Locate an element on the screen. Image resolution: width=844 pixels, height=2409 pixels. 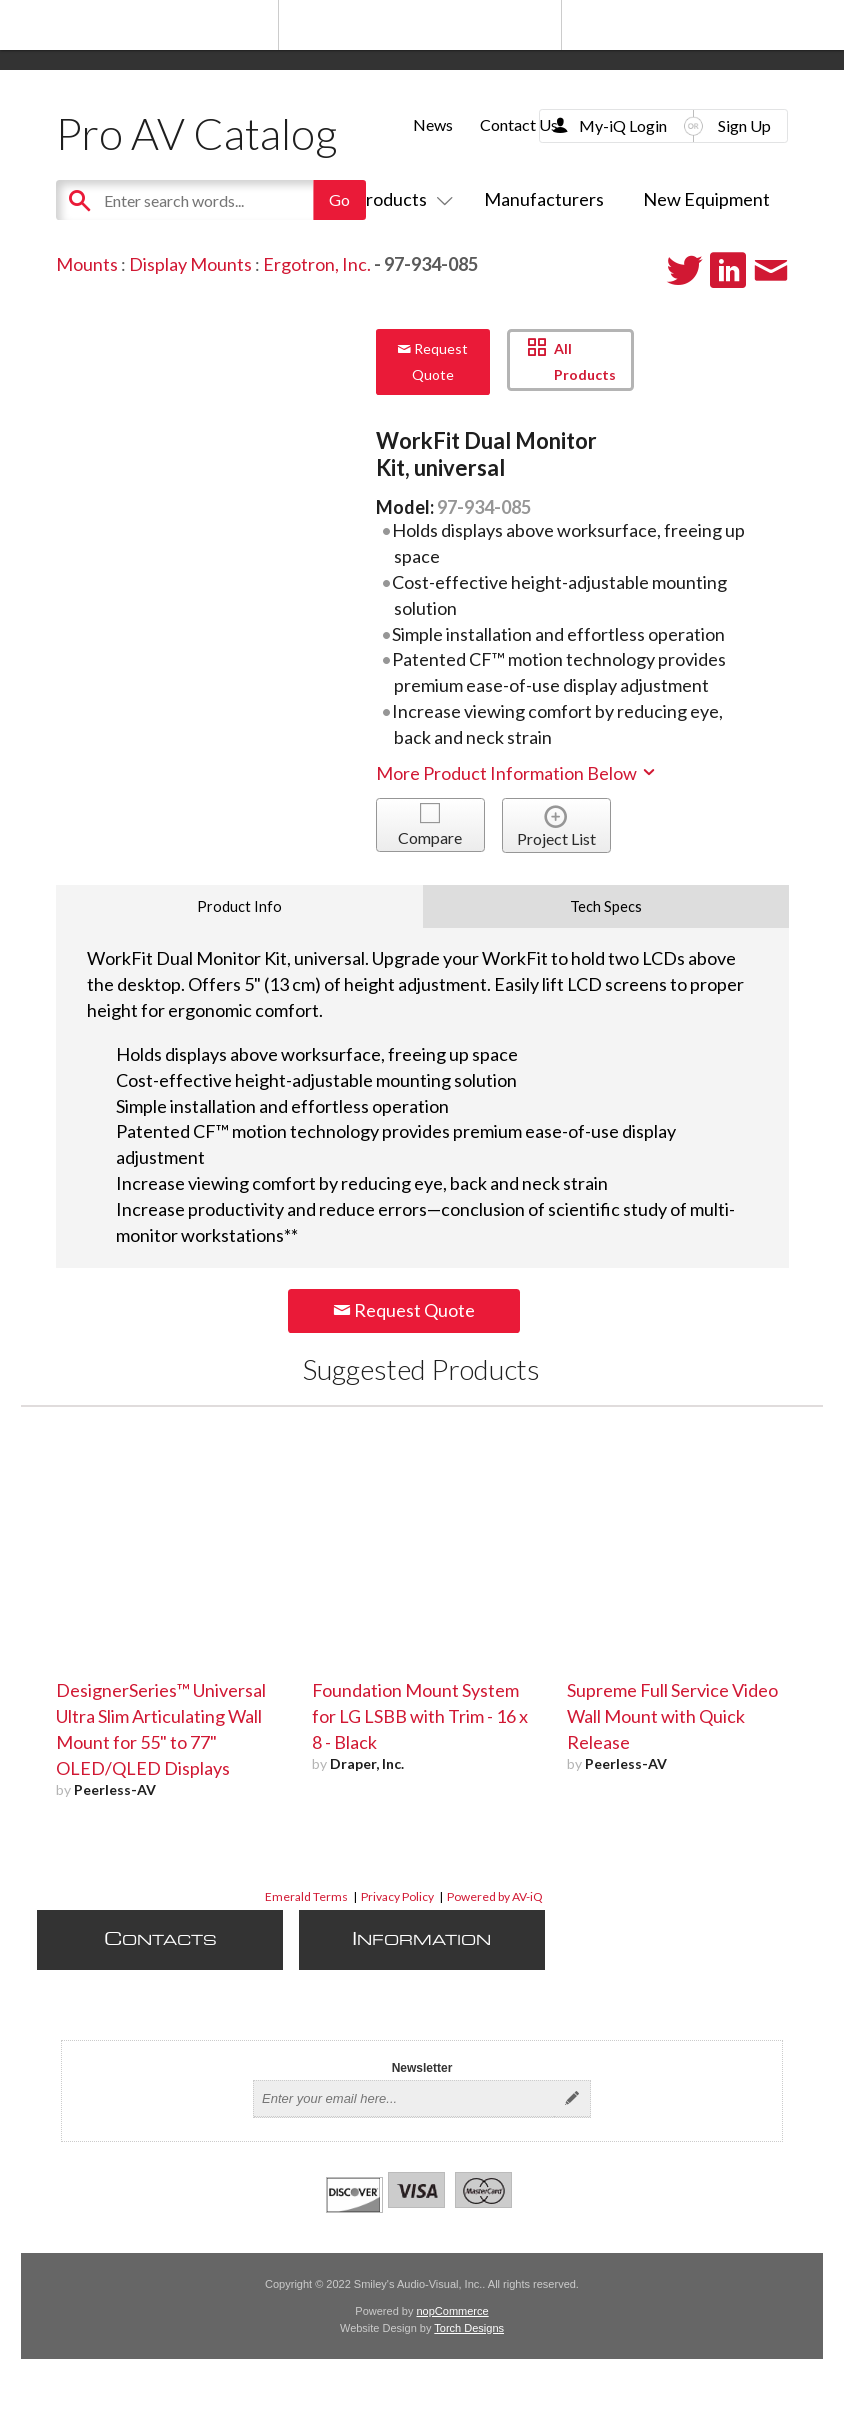
Contact Us is located at coordinates (519, 124).